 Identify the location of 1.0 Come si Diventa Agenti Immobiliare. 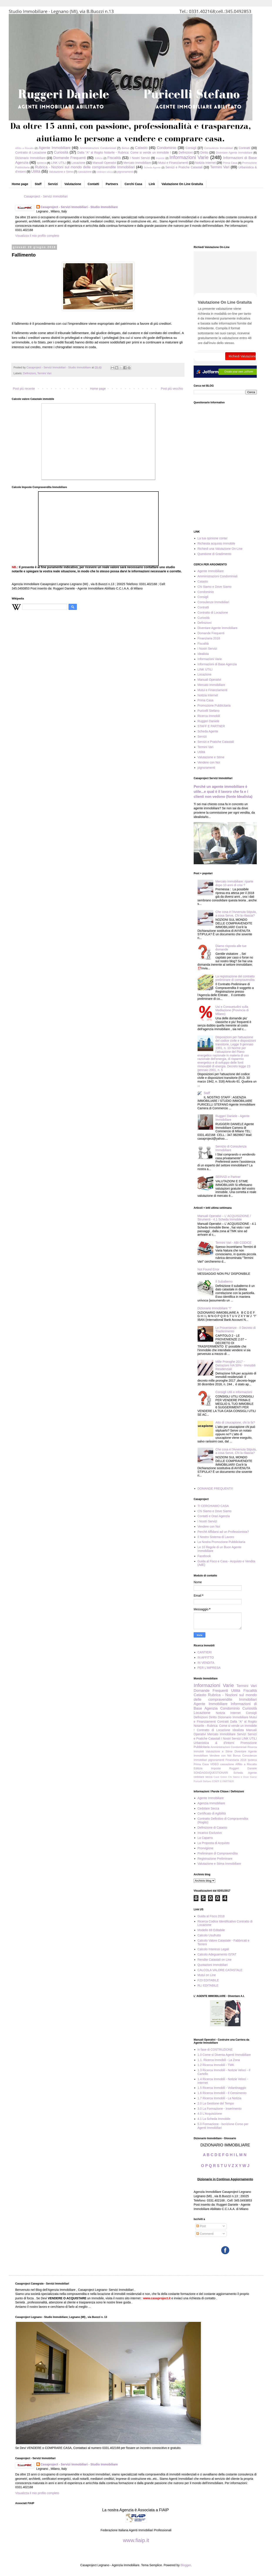
(224, 2054).